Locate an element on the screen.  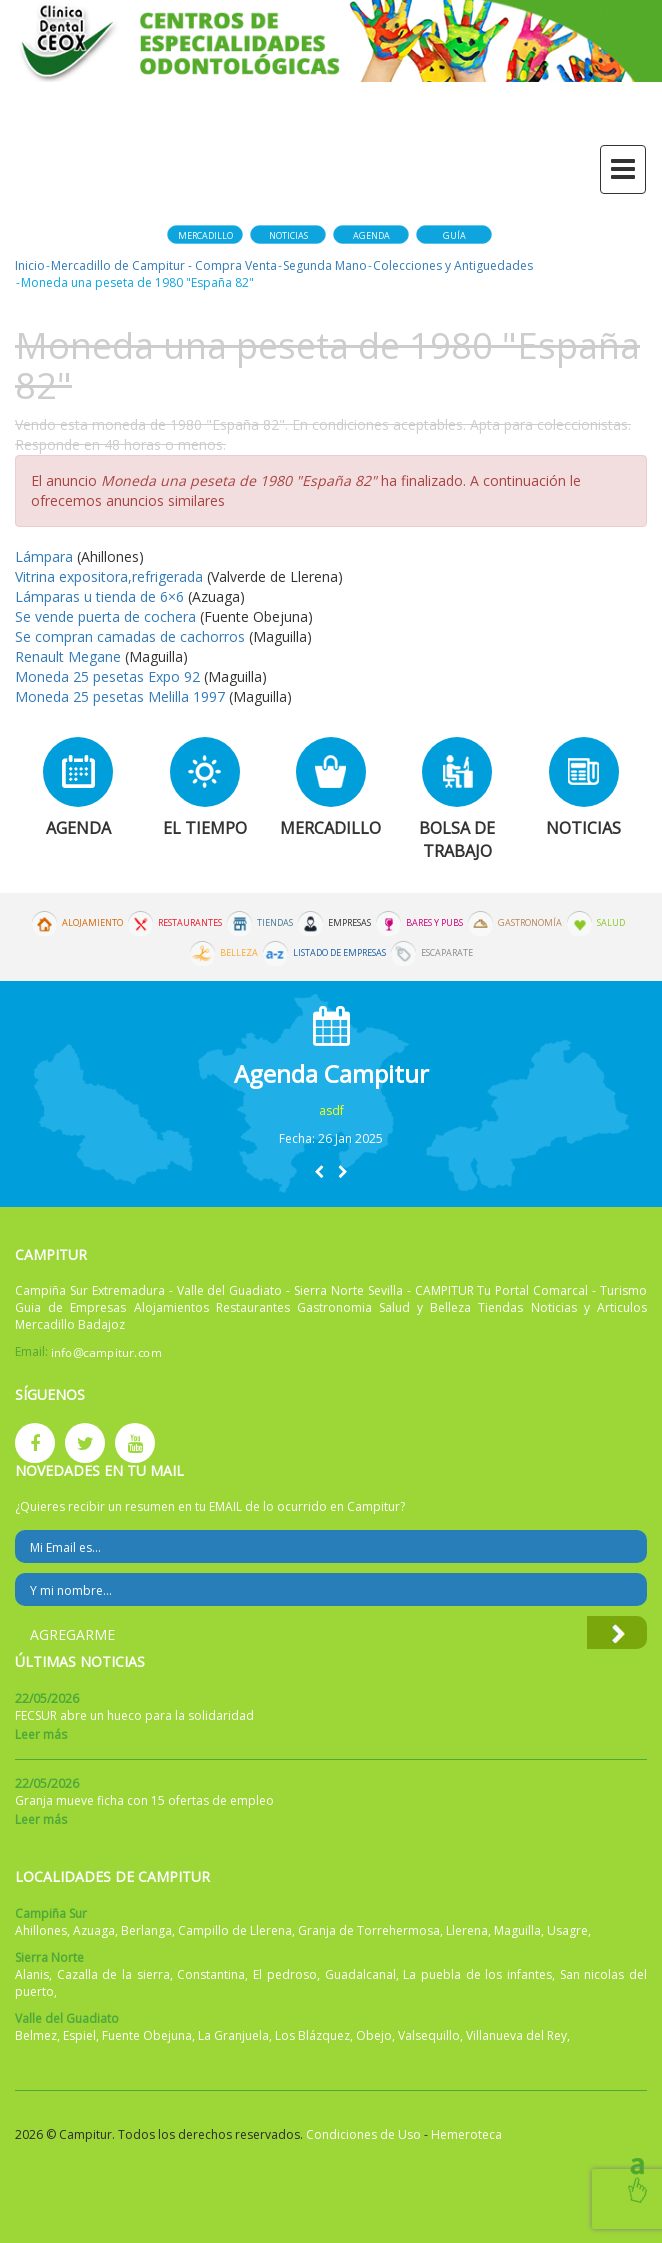
Ahillones is located at coordinates (41, 1930).